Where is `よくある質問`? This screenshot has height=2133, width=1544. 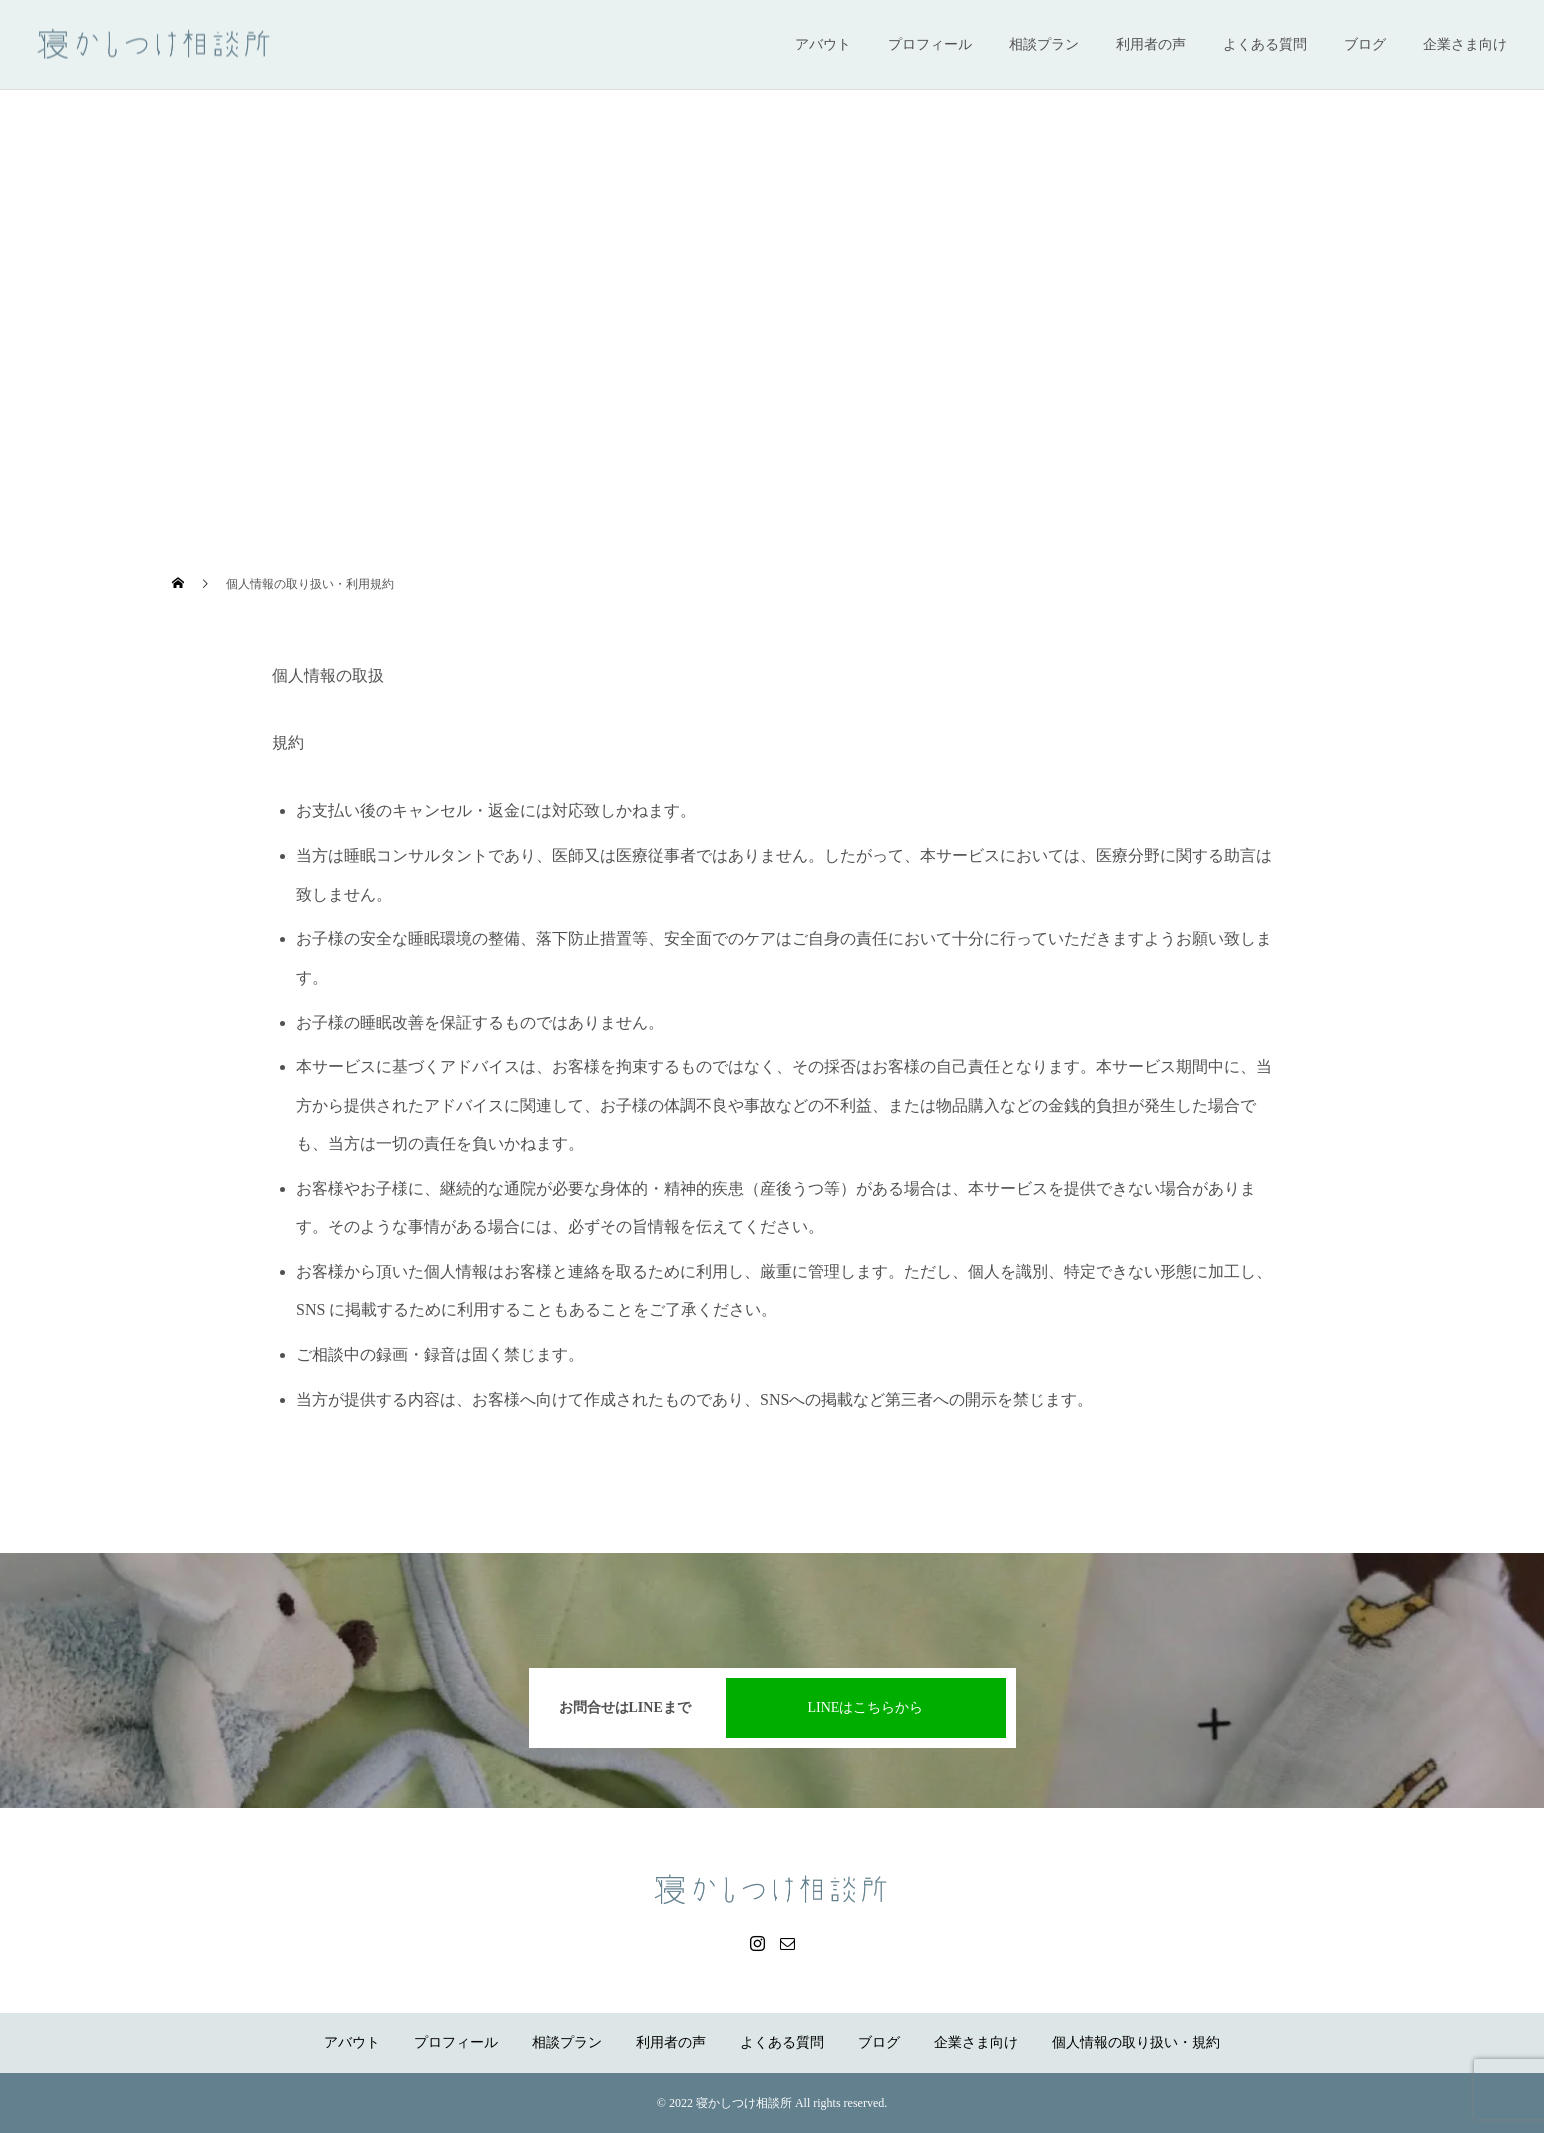
よくある質問 is located at coordinates (1265, 44).